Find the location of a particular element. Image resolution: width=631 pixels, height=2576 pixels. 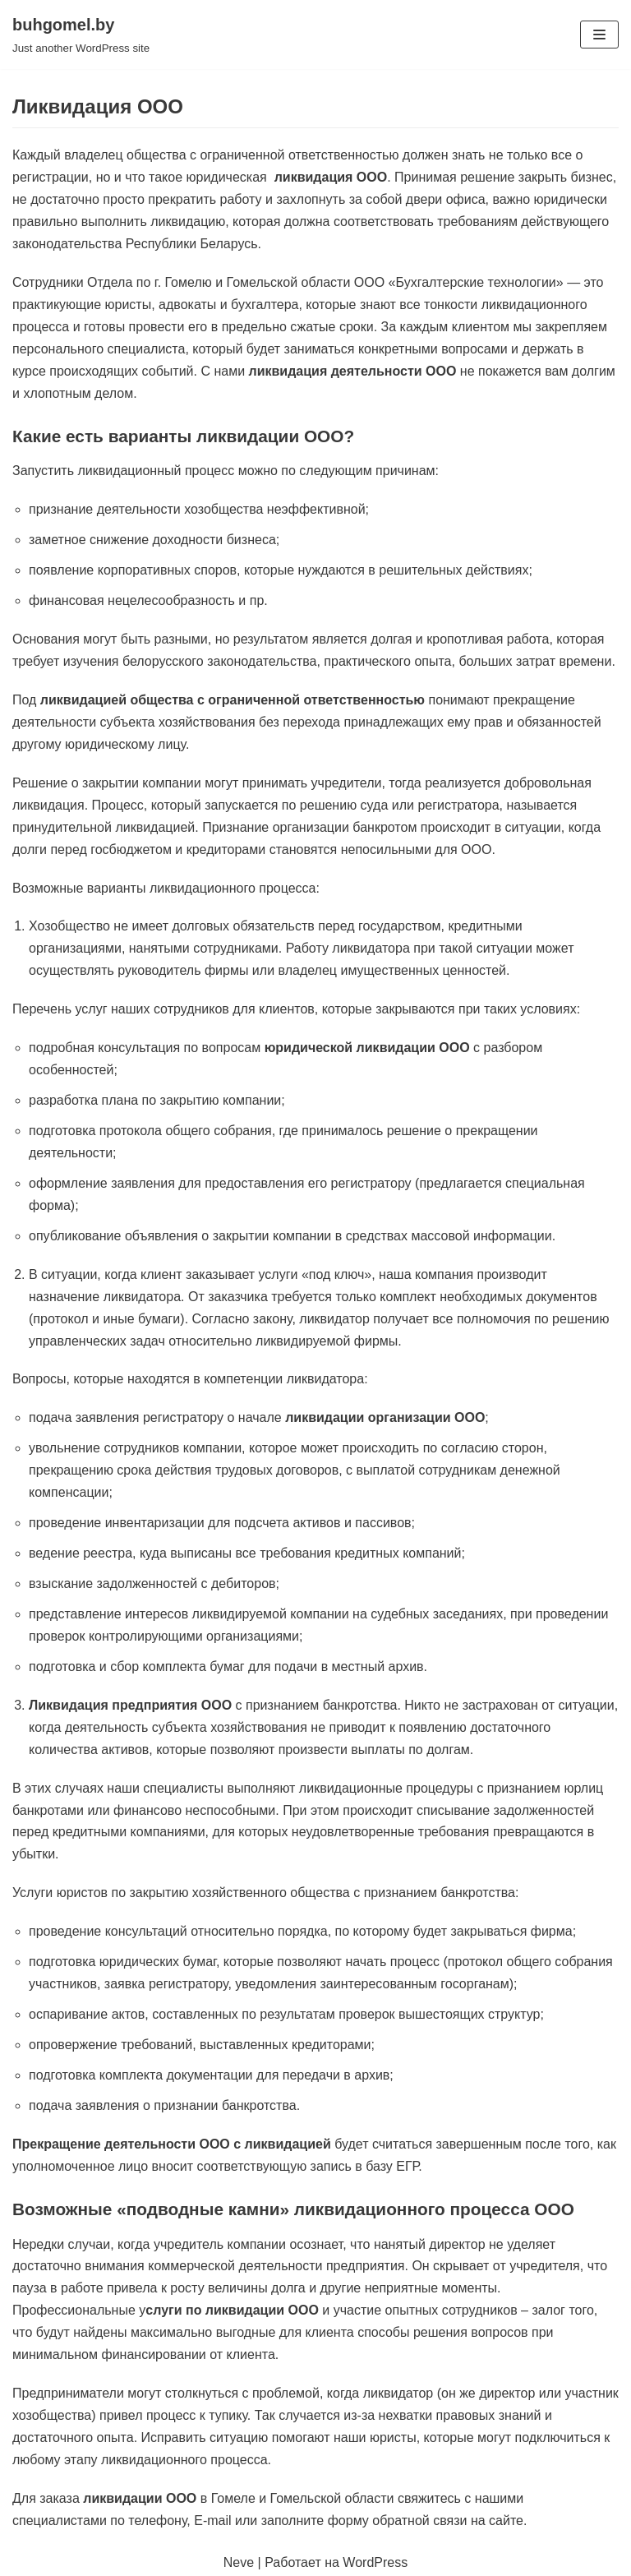

WordPress is located at coordinates (375, 2562).